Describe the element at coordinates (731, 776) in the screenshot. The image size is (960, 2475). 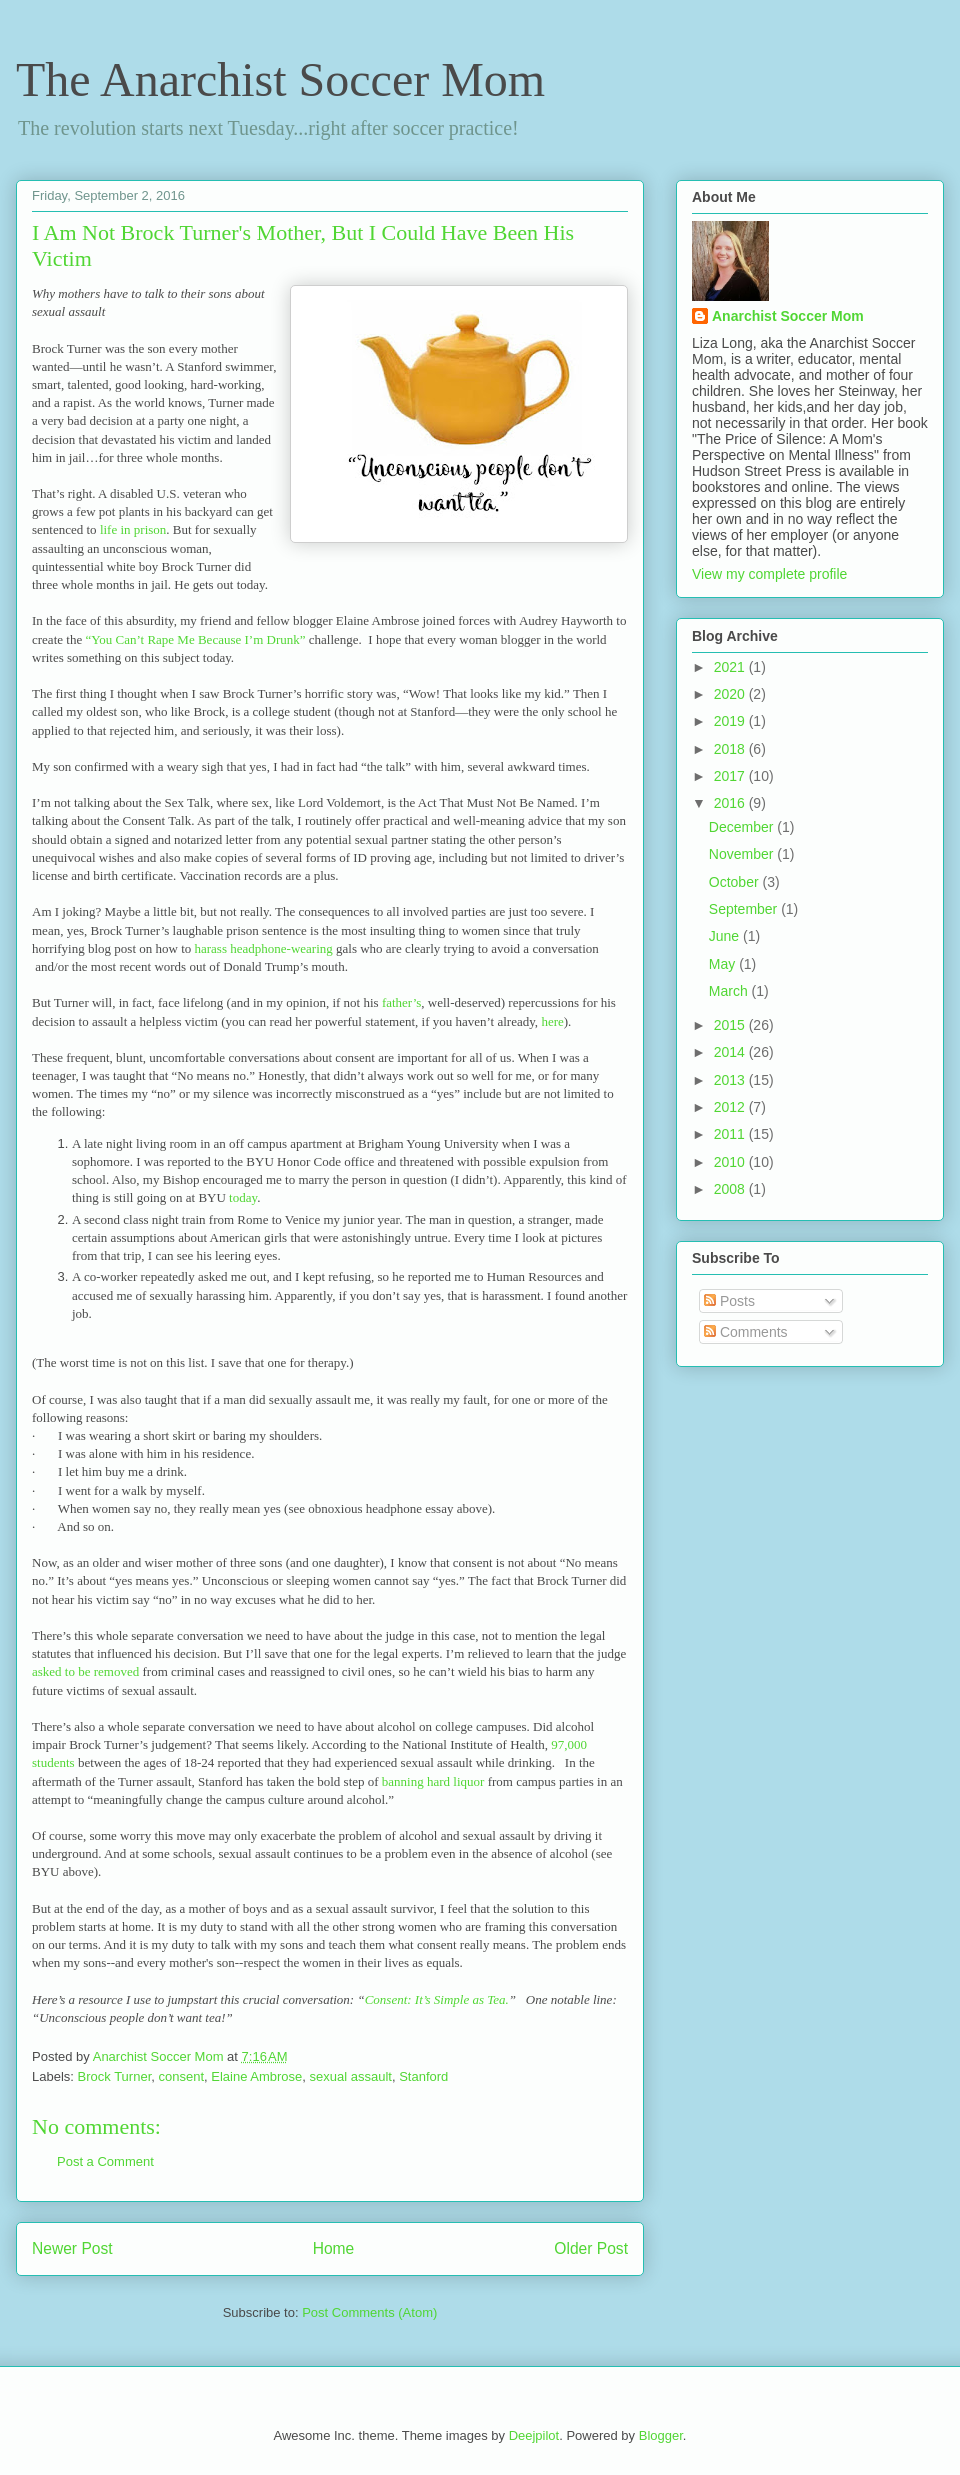
I see `2017` at that location.